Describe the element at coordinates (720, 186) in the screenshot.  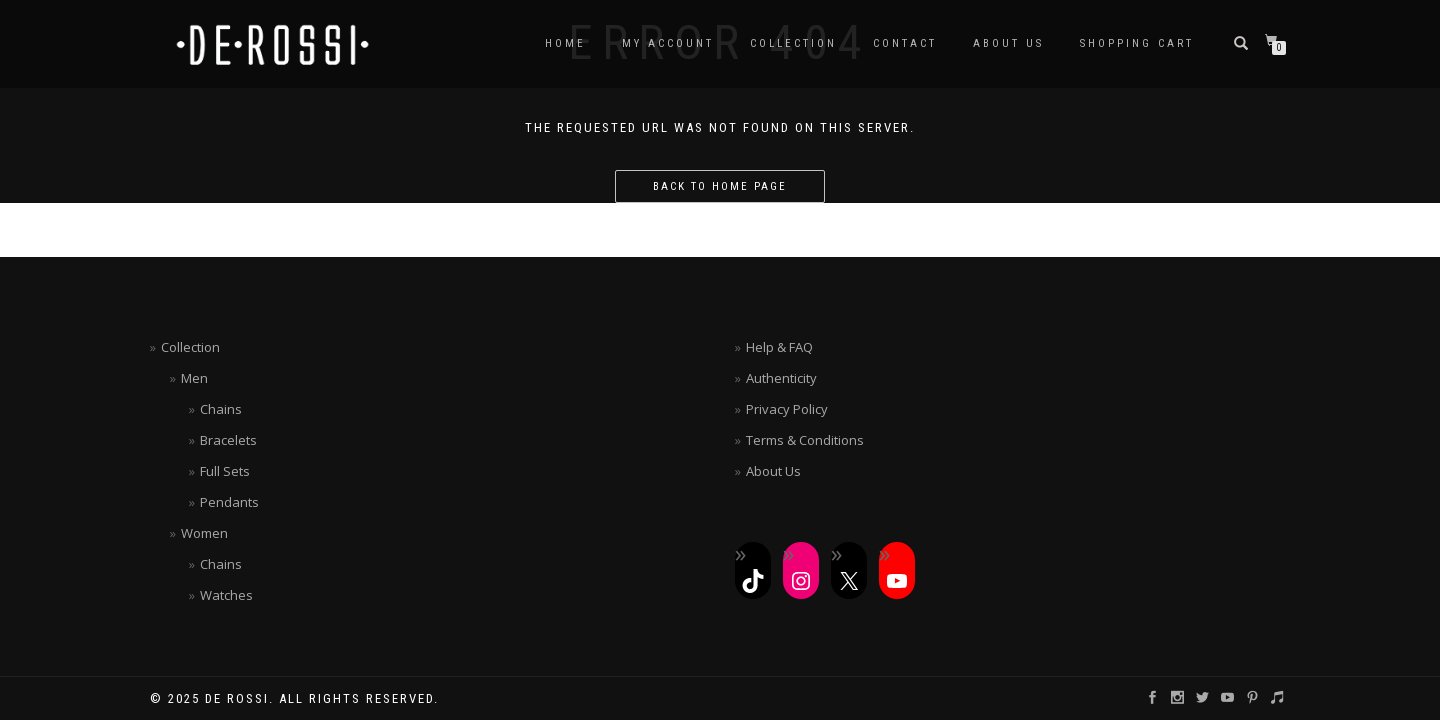
I see `Back to home page` at that location.